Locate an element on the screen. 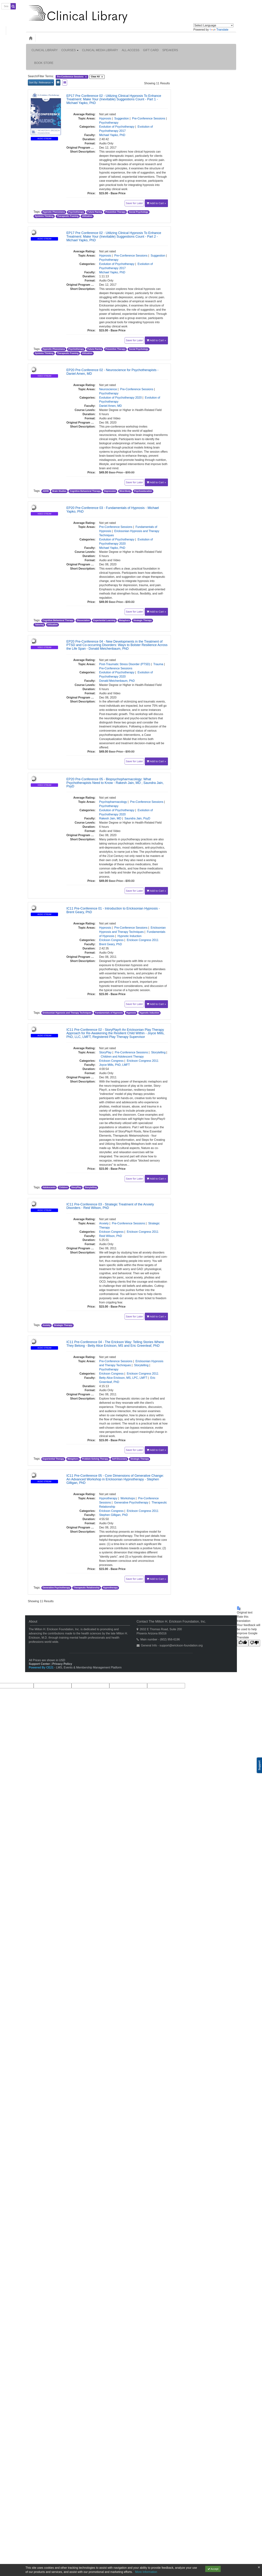 This screenshot has height=2576, width=262. Psychodynamics is located at coordinates (193, 1725).